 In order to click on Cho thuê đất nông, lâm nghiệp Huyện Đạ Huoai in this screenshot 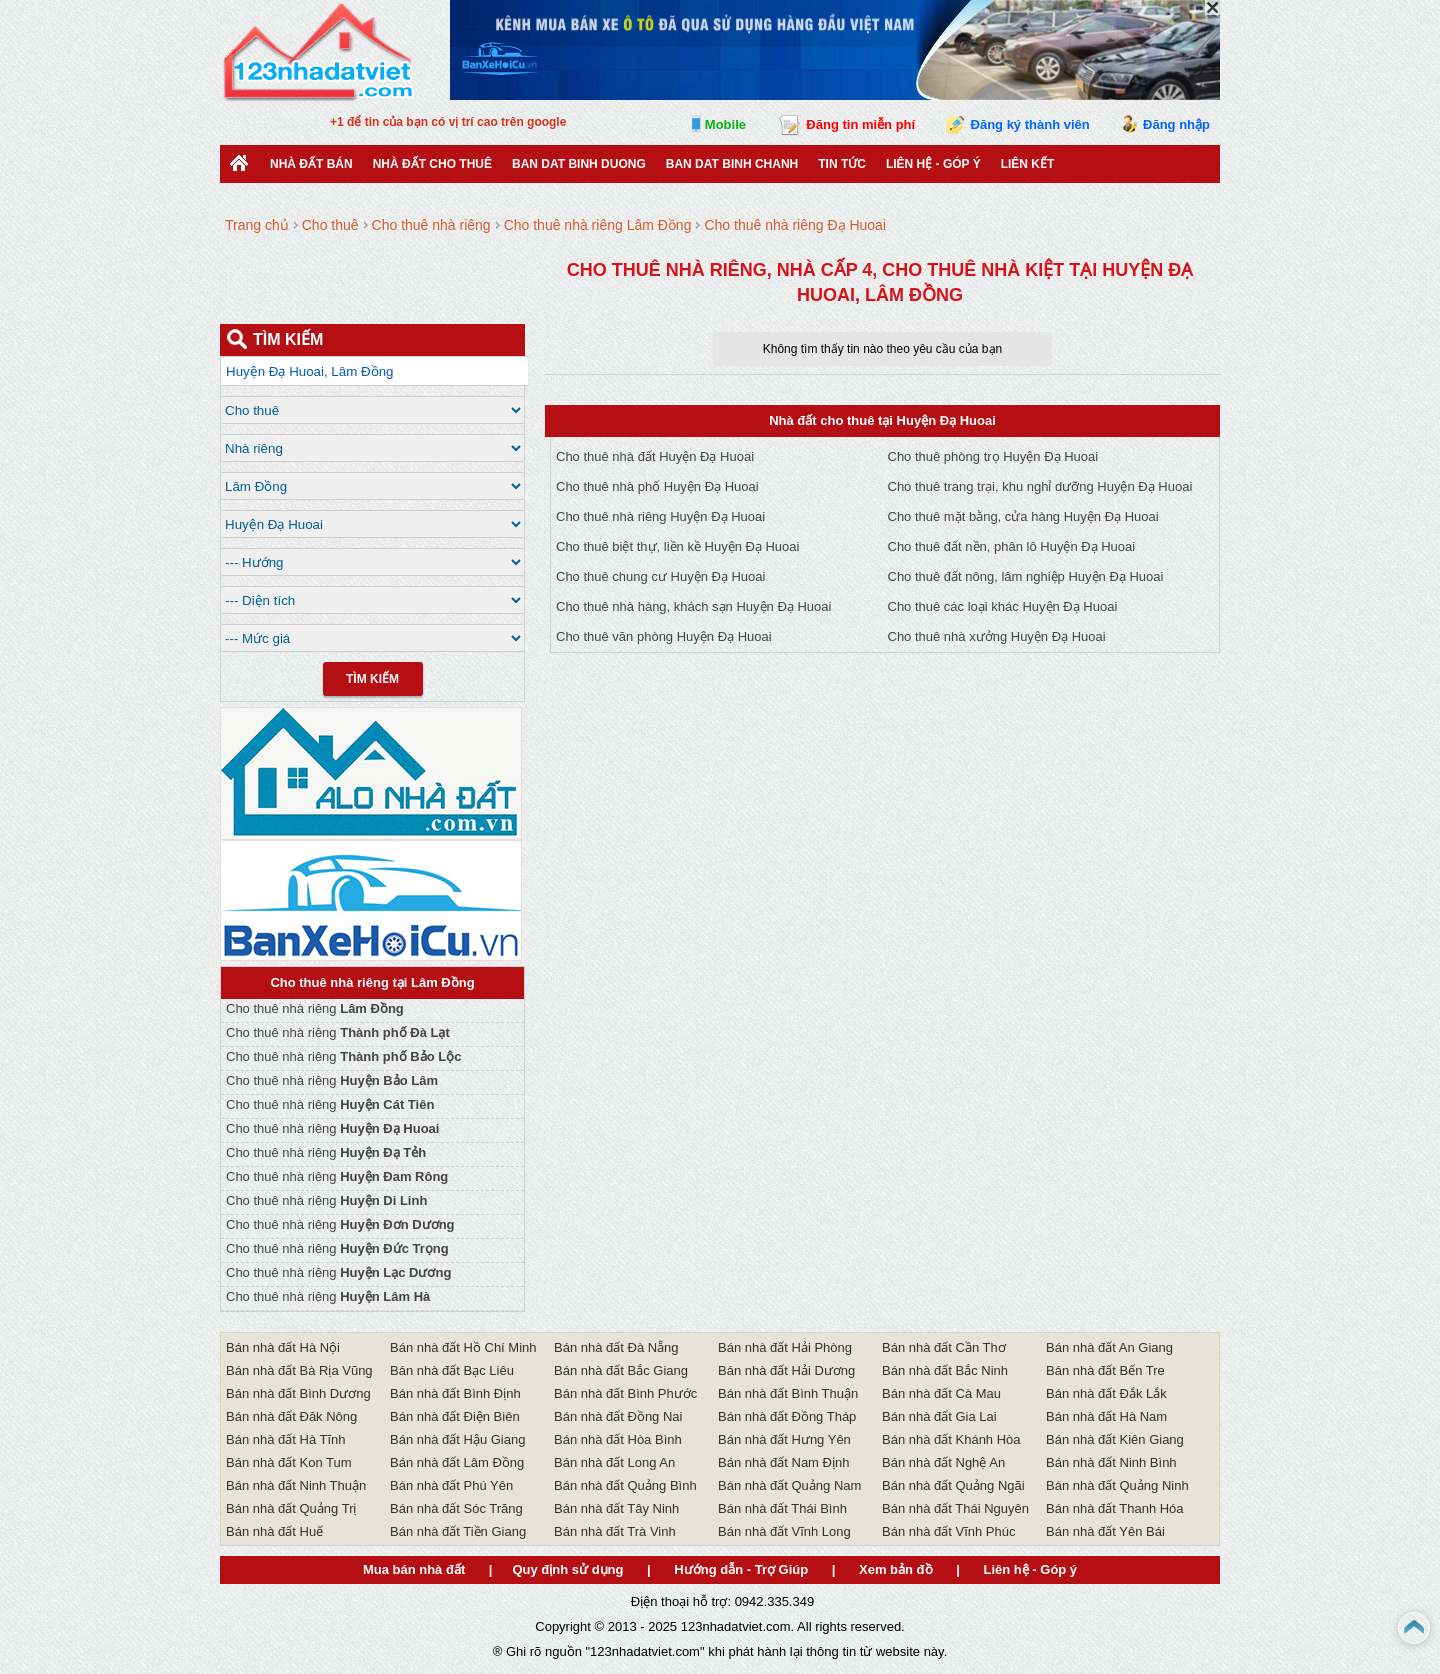, I will do `click(1026, 576)`.